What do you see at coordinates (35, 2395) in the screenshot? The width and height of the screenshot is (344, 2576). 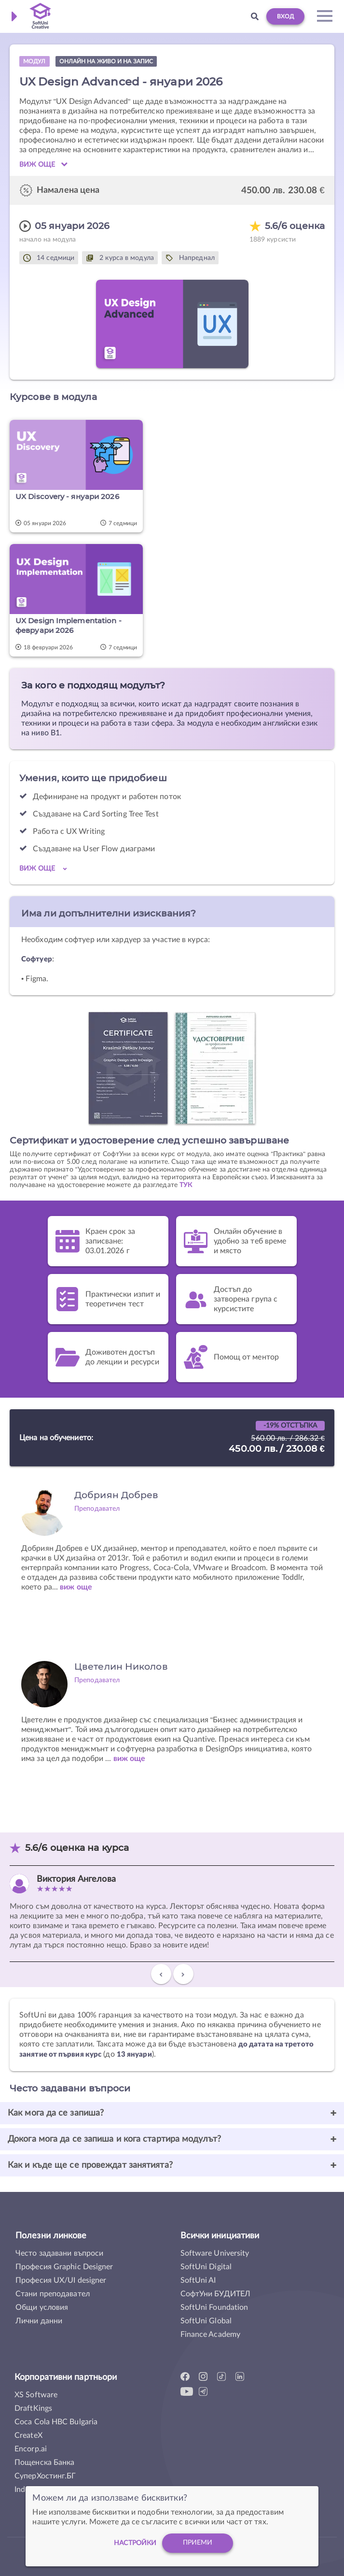 I see `XS Software` at bounding box center [35, 2395].